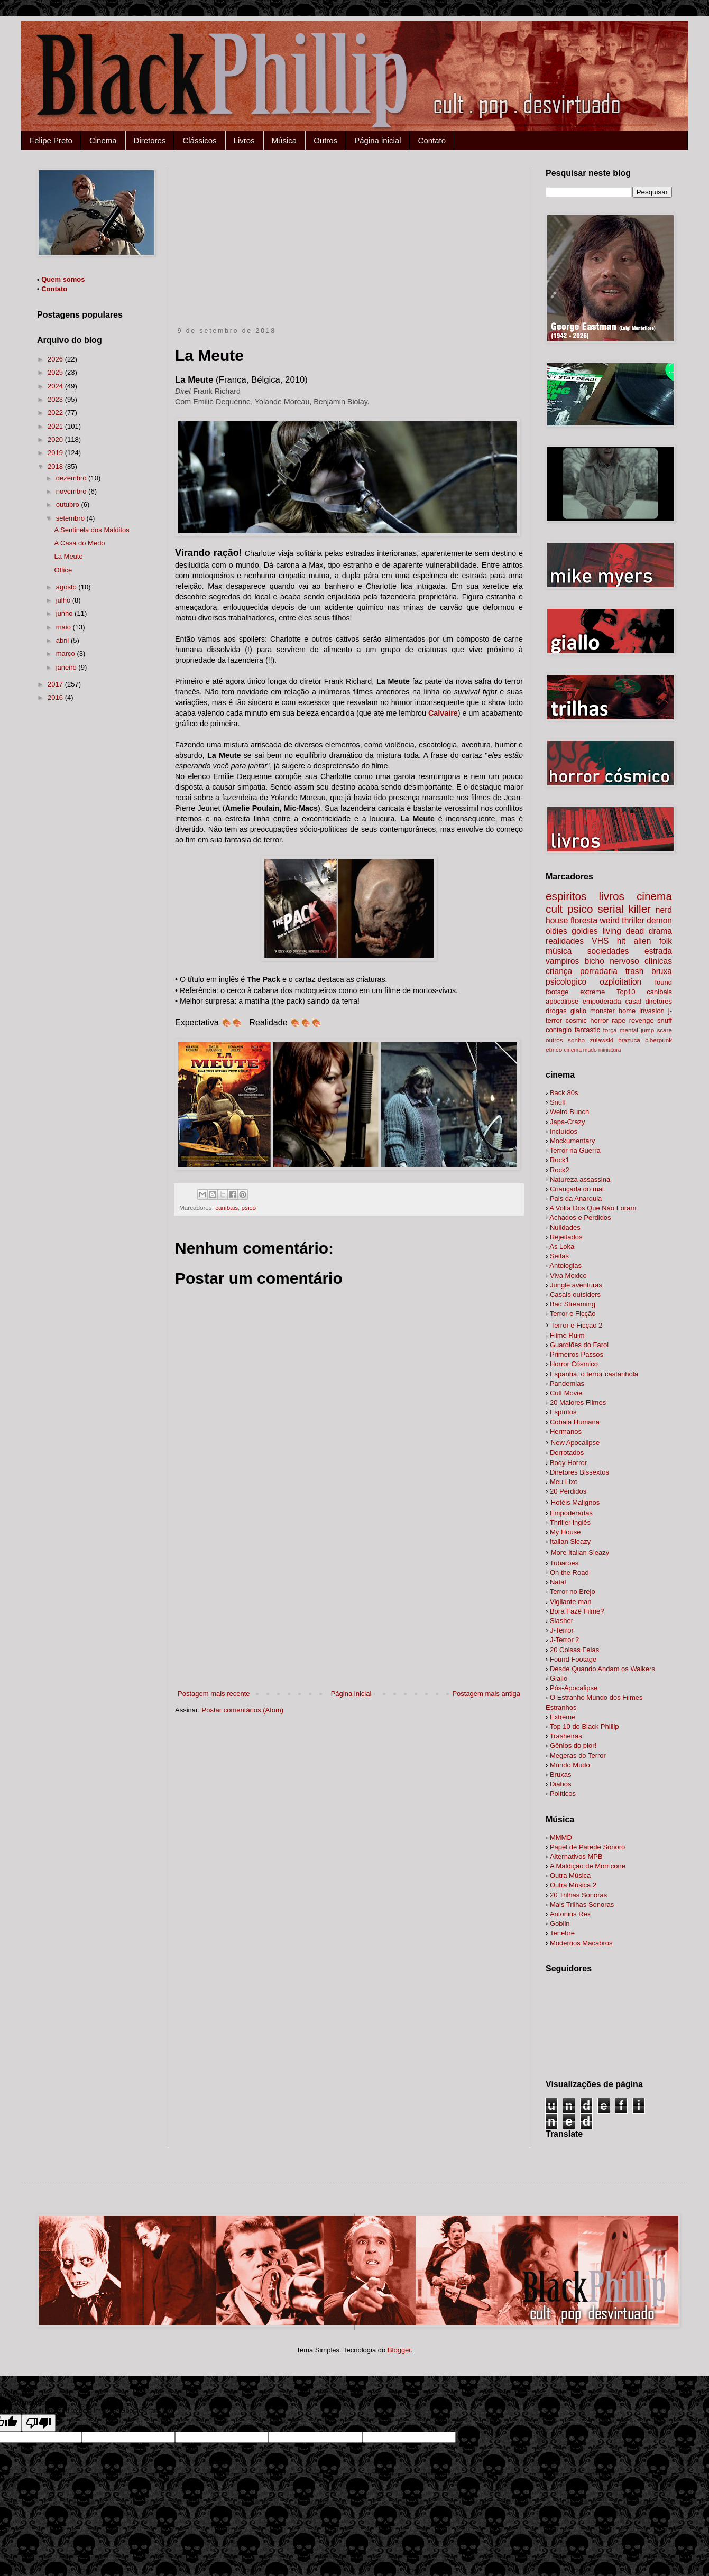  What do you see at coordinates (72, 491) in the screenshot?
I see `novembro` at bounding box center [72, 491].